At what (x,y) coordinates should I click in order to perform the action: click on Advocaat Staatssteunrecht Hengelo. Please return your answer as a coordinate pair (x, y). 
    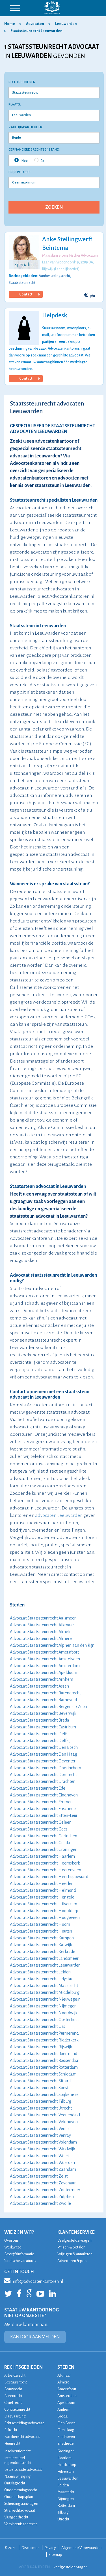
    Looking at the image, I should click on (42, 1897).